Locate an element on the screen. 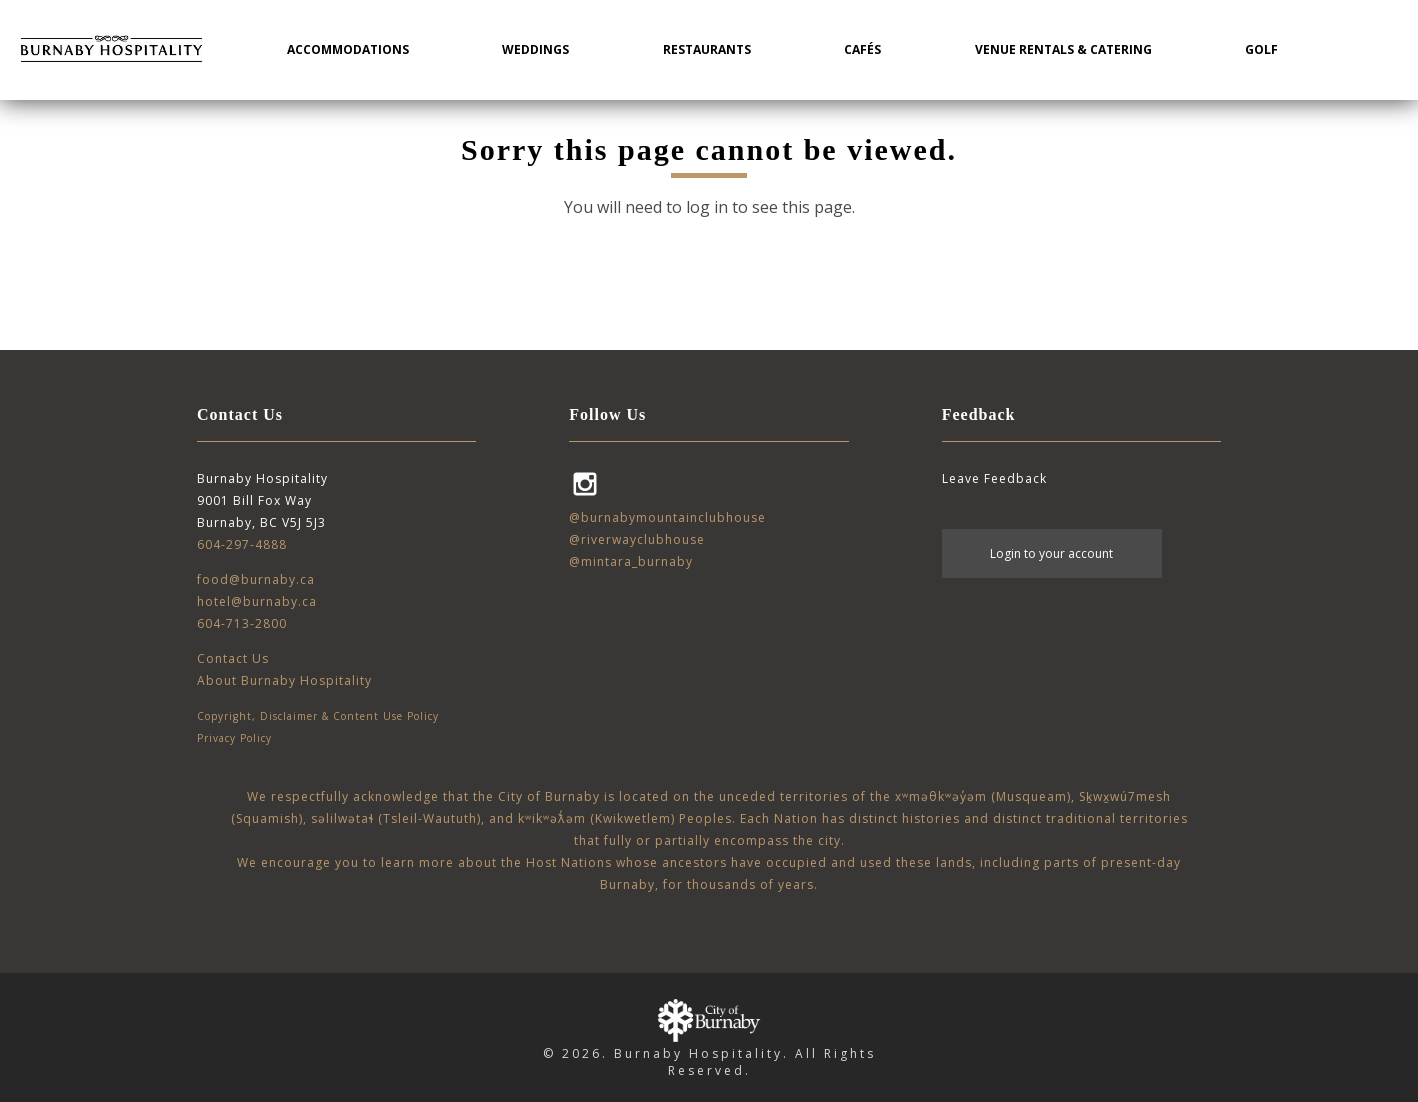 The width and height of the screenshot is (1418, 1102). @mintara_burnaby is located at coordinates (631, 561).